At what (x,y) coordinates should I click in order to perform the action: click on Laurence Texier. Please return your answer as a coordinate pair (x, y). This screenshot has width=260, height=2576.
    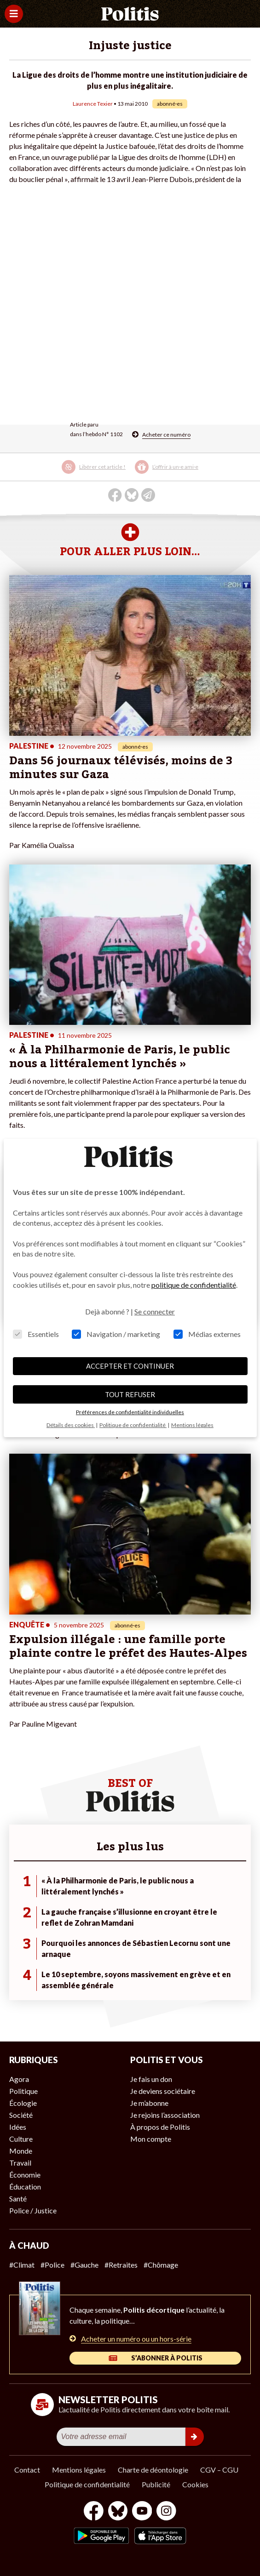
    Looking at the image, I should click on (93, 103).